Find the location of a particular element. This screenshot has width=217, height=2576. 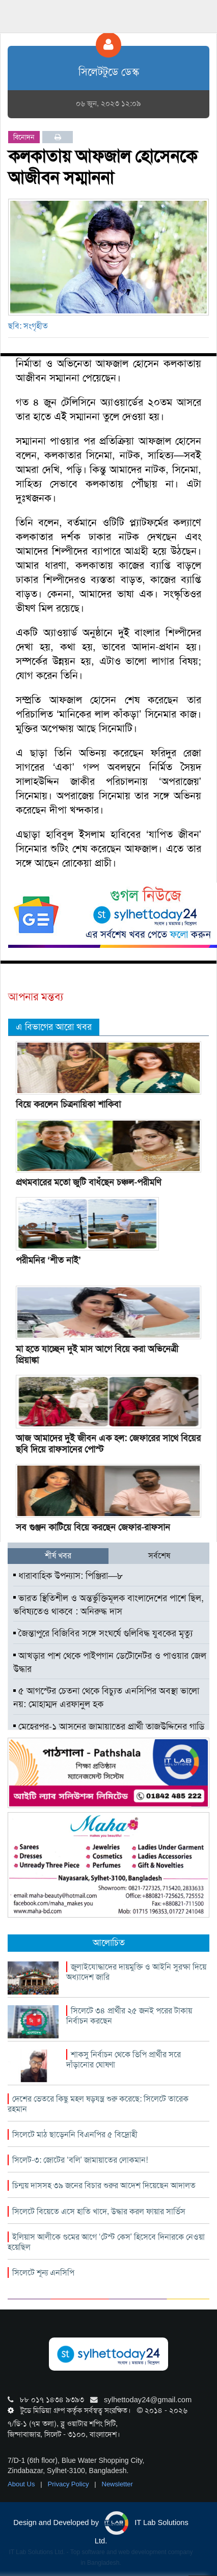

সিলেটে মাঠ ছাড়েননি বিএনপির ৫ বিদ্রোহী is located at coordinates (75, 2134).